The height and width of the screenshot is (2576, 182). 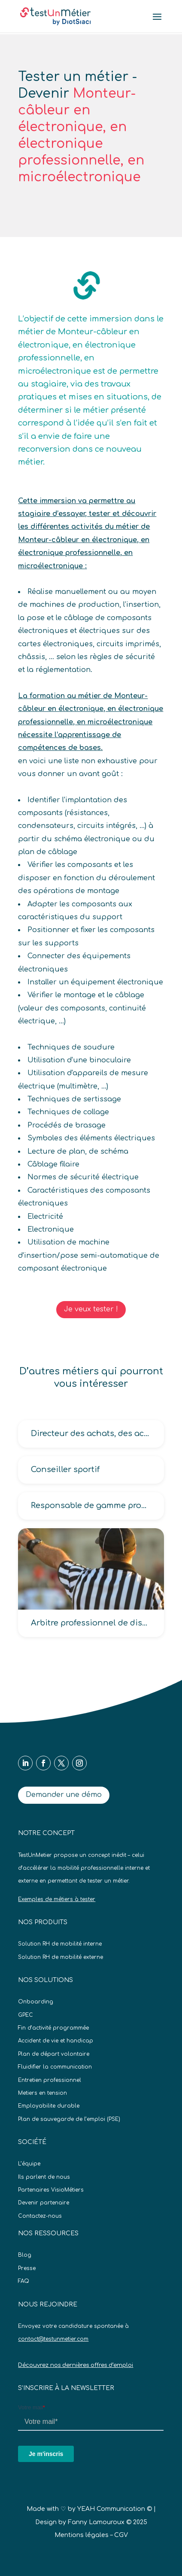 I want to click on Accident de vie et handicap, so click(x=55, y=2041).